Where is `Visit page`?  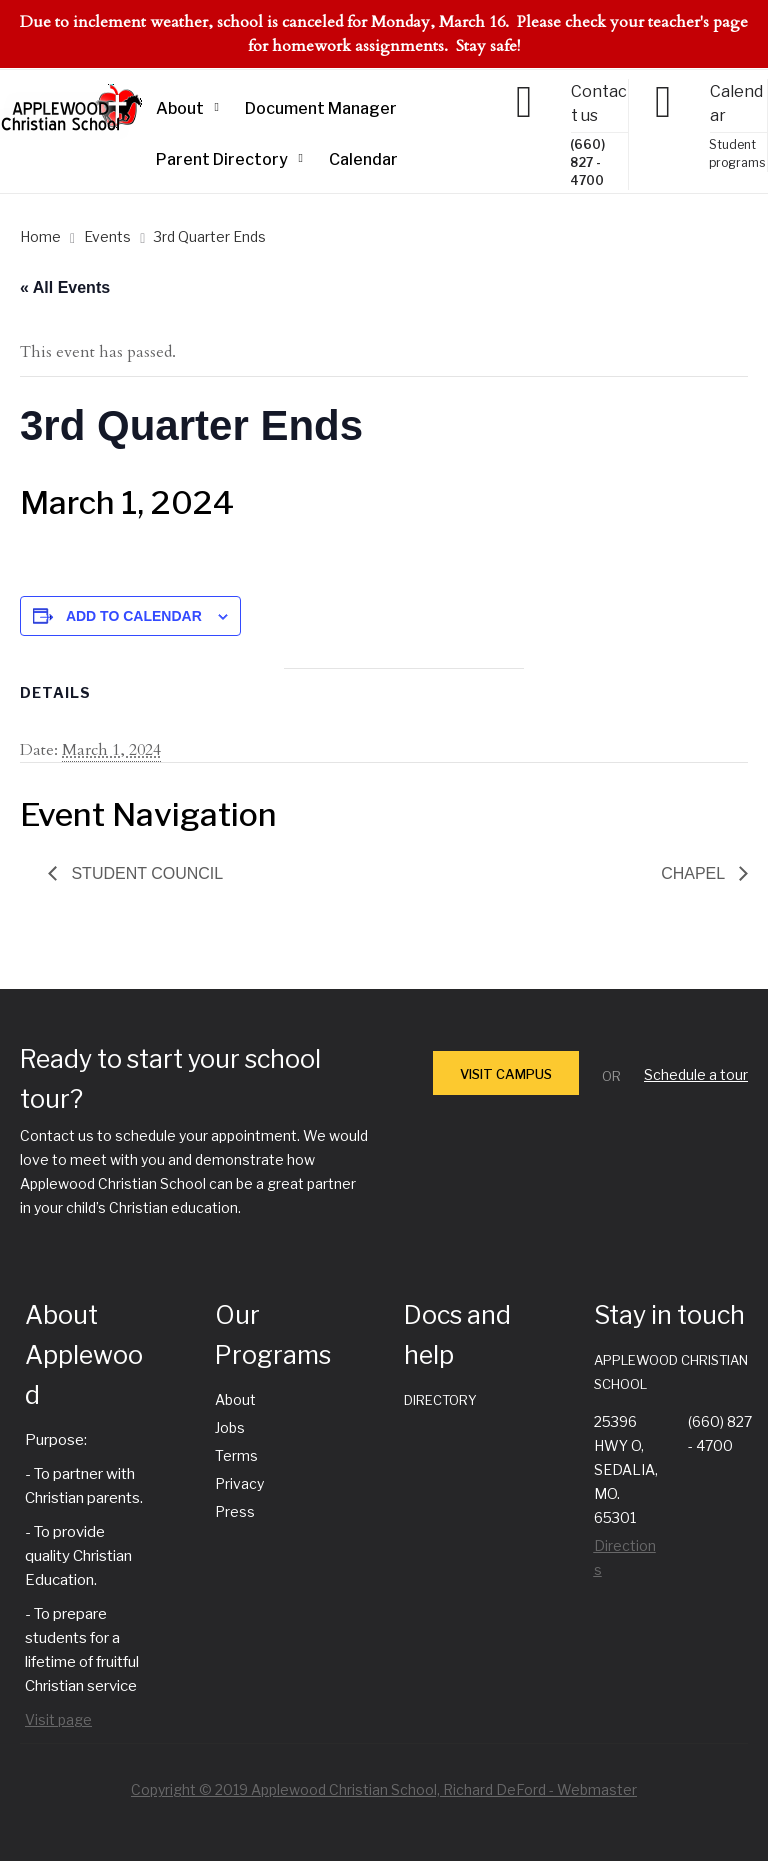
Visit page is located at coordinates (58, 1719).